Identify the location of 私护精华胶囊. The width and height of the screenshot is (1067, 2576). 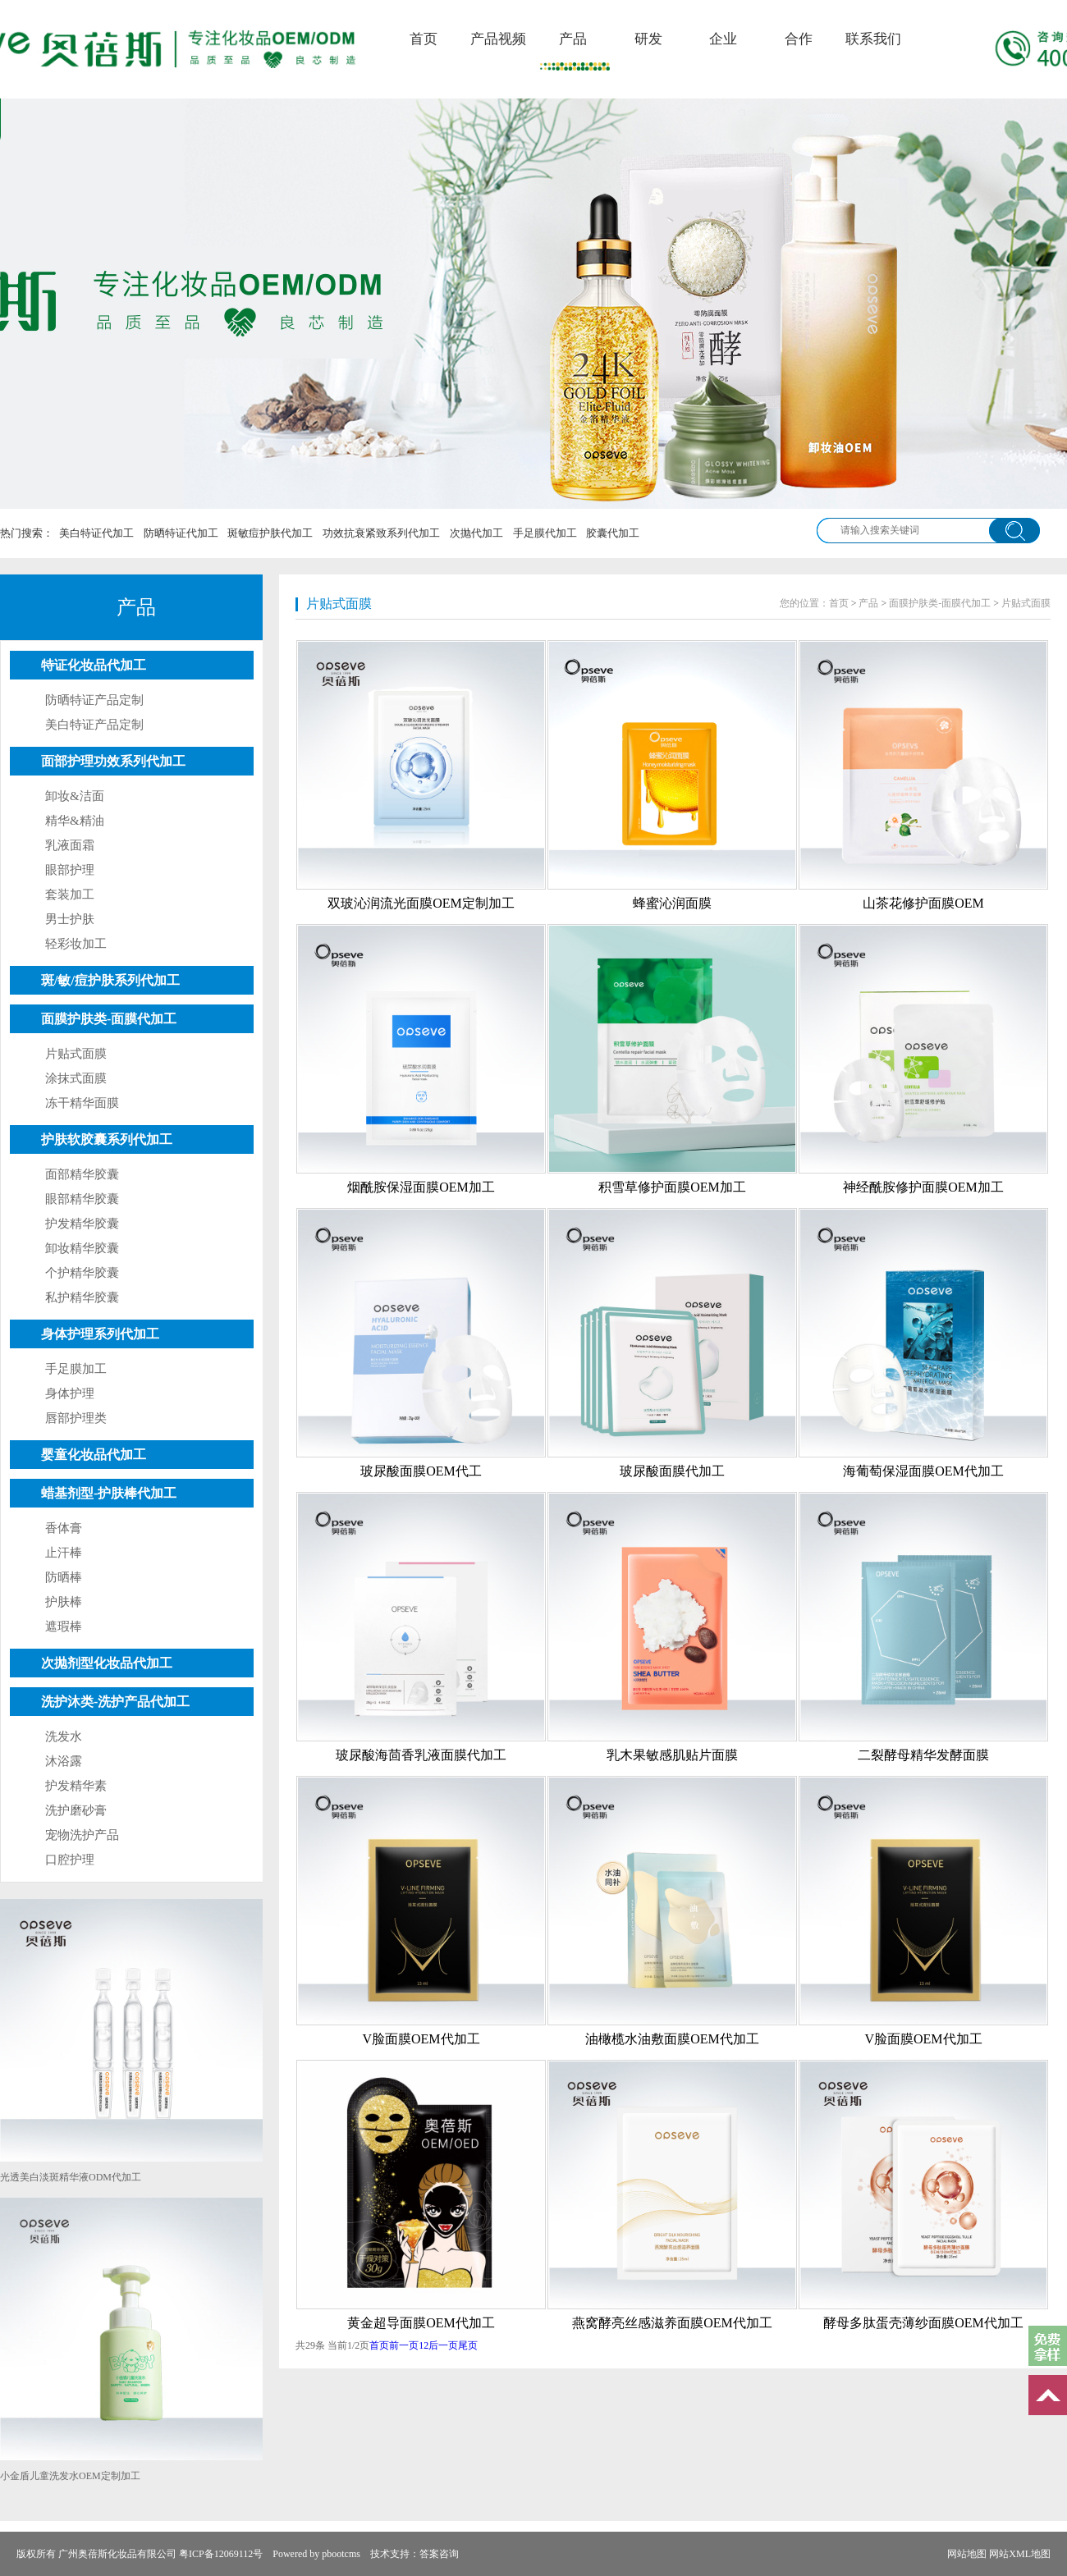
(82, 1297).